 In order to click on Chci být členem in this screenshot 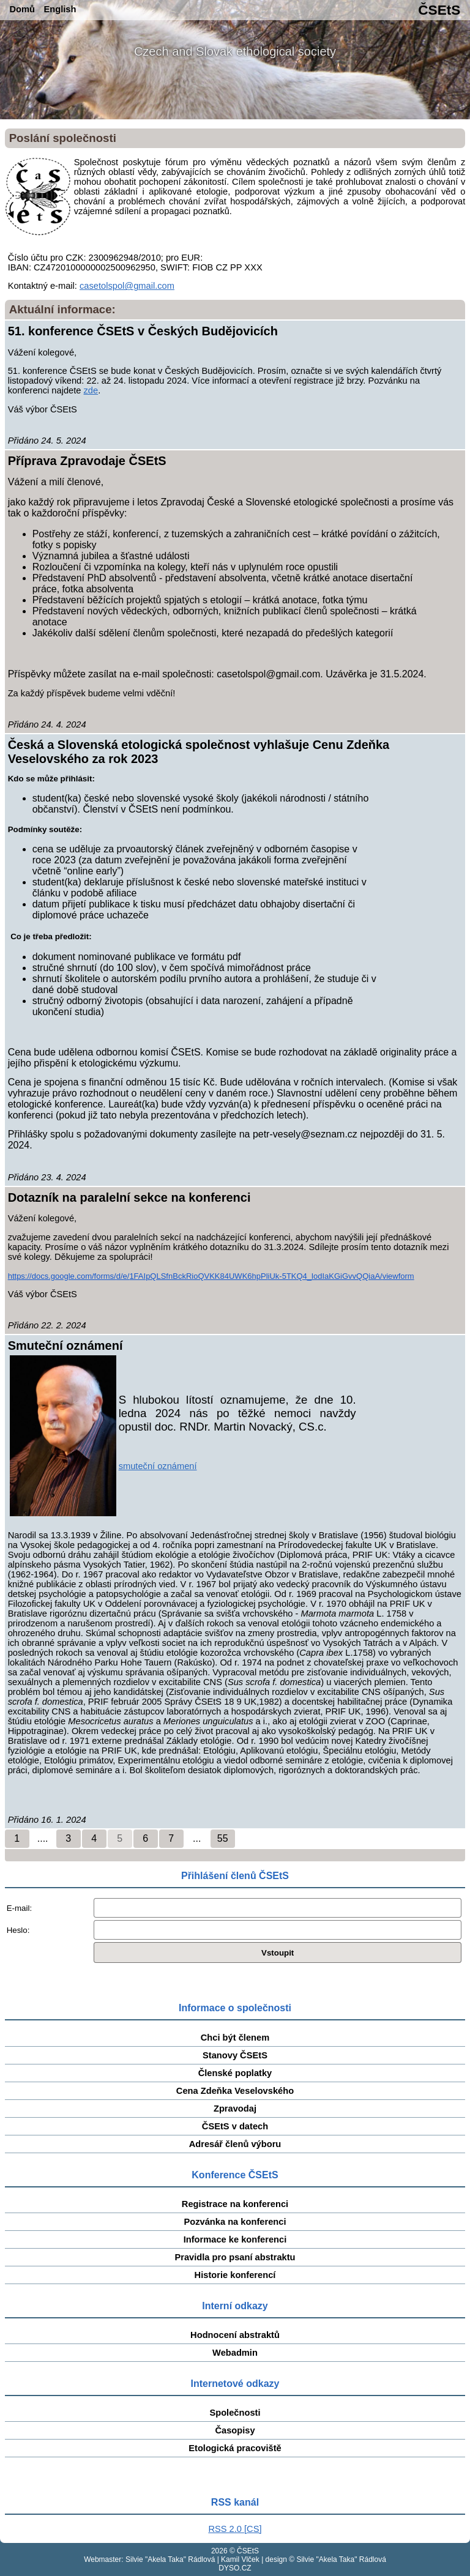, I will do `click(235, 2037)`.